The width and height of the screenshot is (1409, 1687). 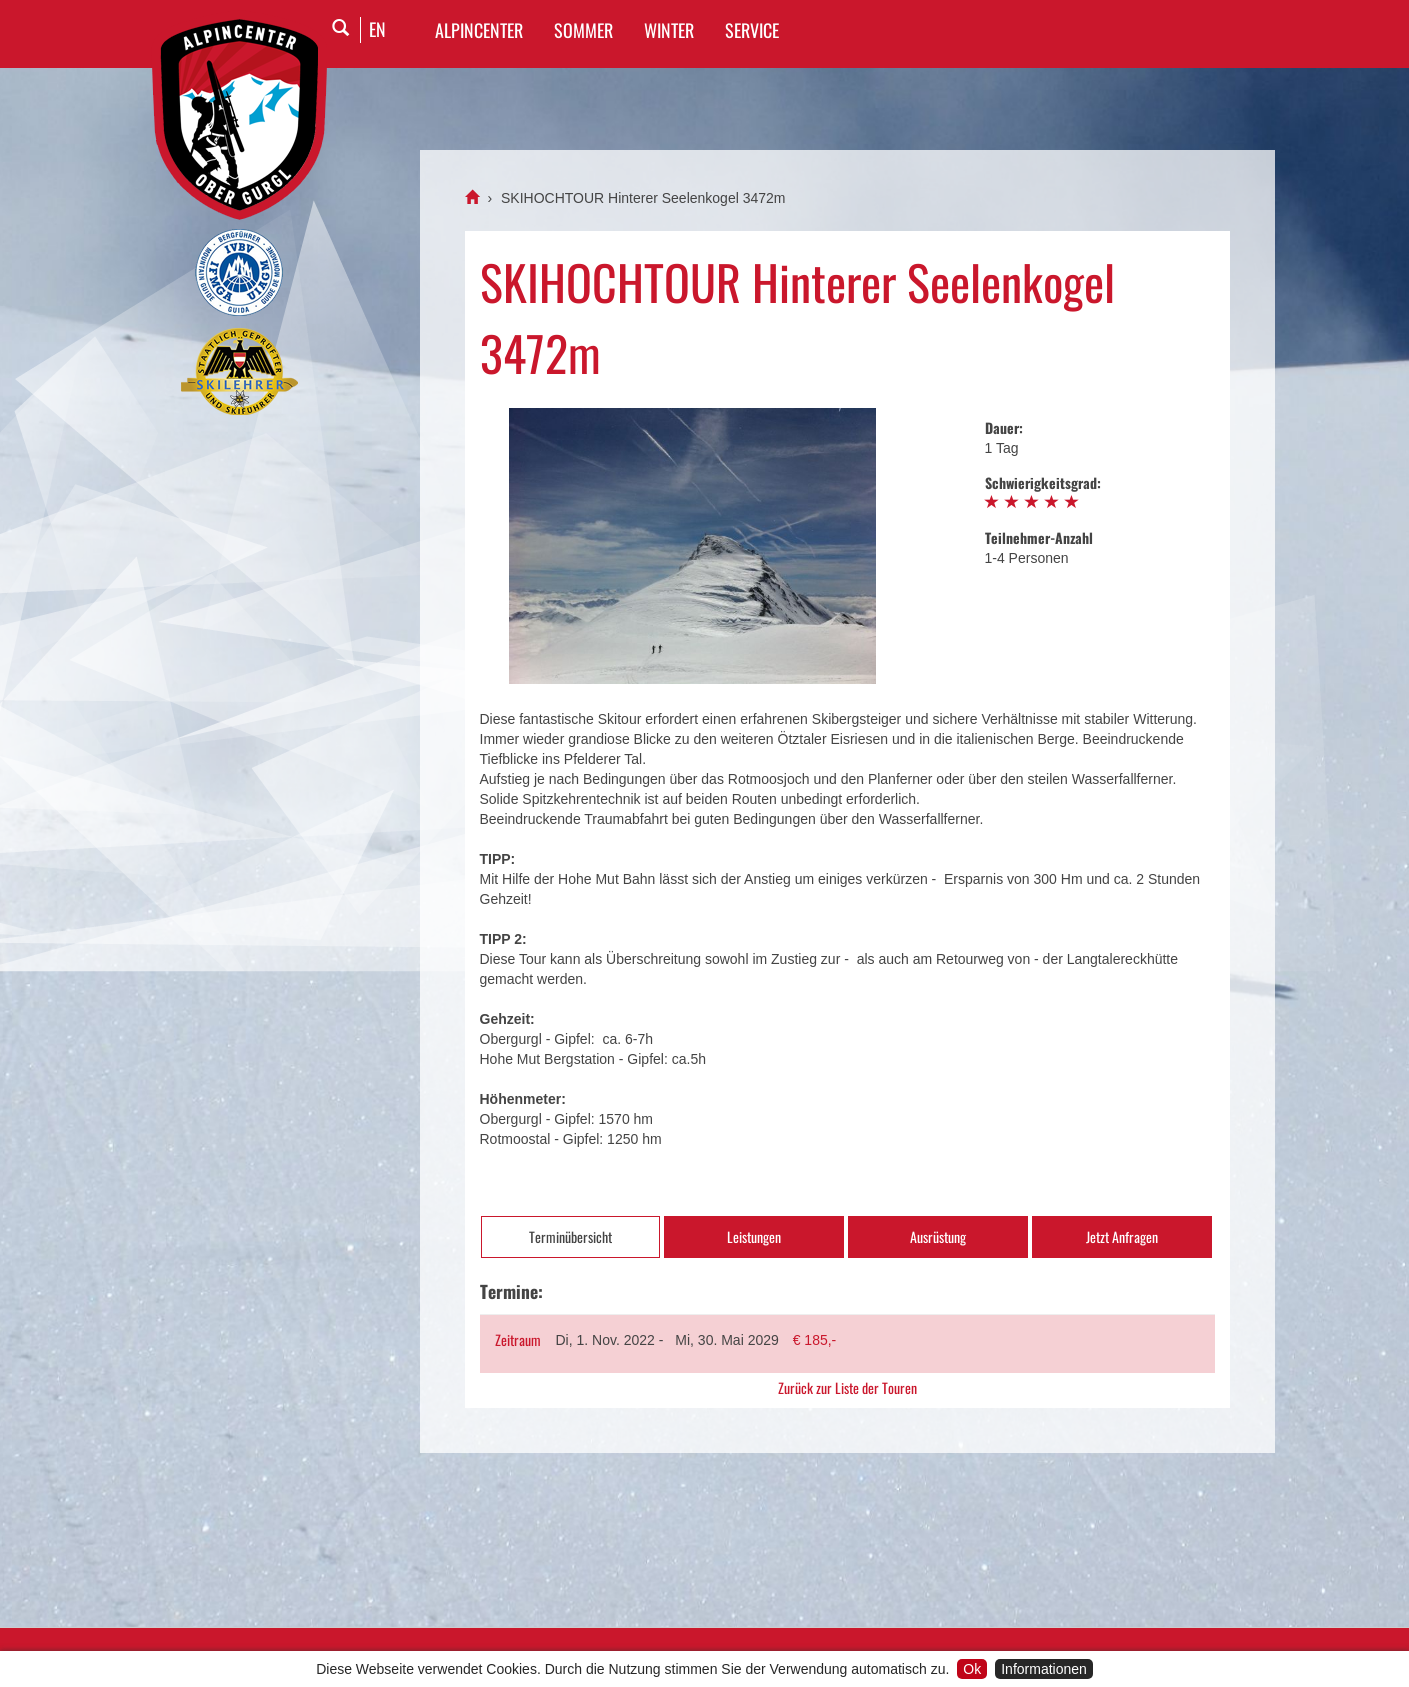 I want to click on SERVICE, so click(x=752, y=30).